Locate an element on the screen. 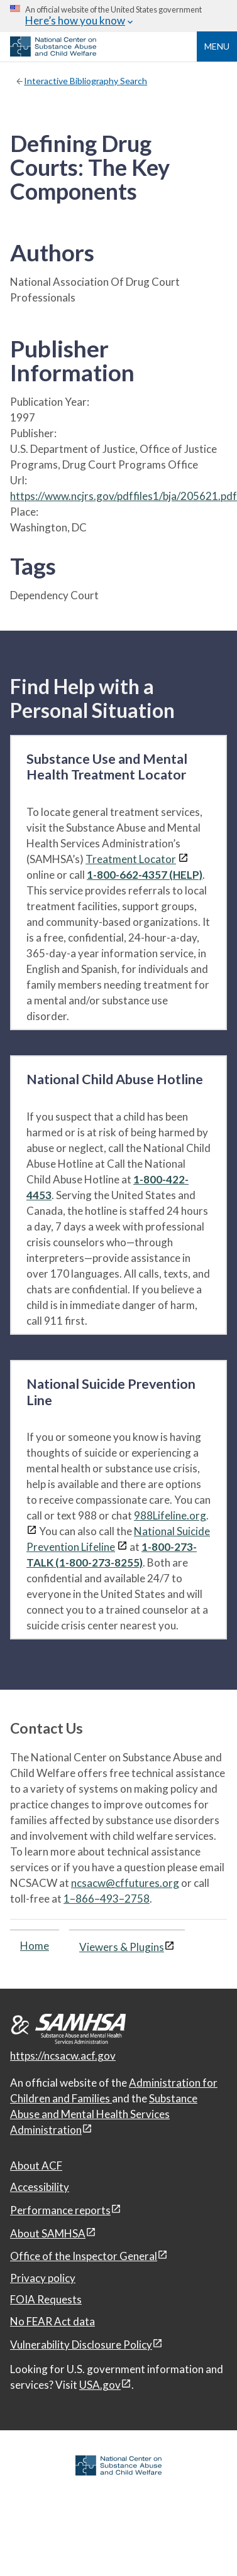 Image resolution: width=237 pixels, height=2576 pixels. 1–866–493–2758 is located at coordinates (106, 1898).